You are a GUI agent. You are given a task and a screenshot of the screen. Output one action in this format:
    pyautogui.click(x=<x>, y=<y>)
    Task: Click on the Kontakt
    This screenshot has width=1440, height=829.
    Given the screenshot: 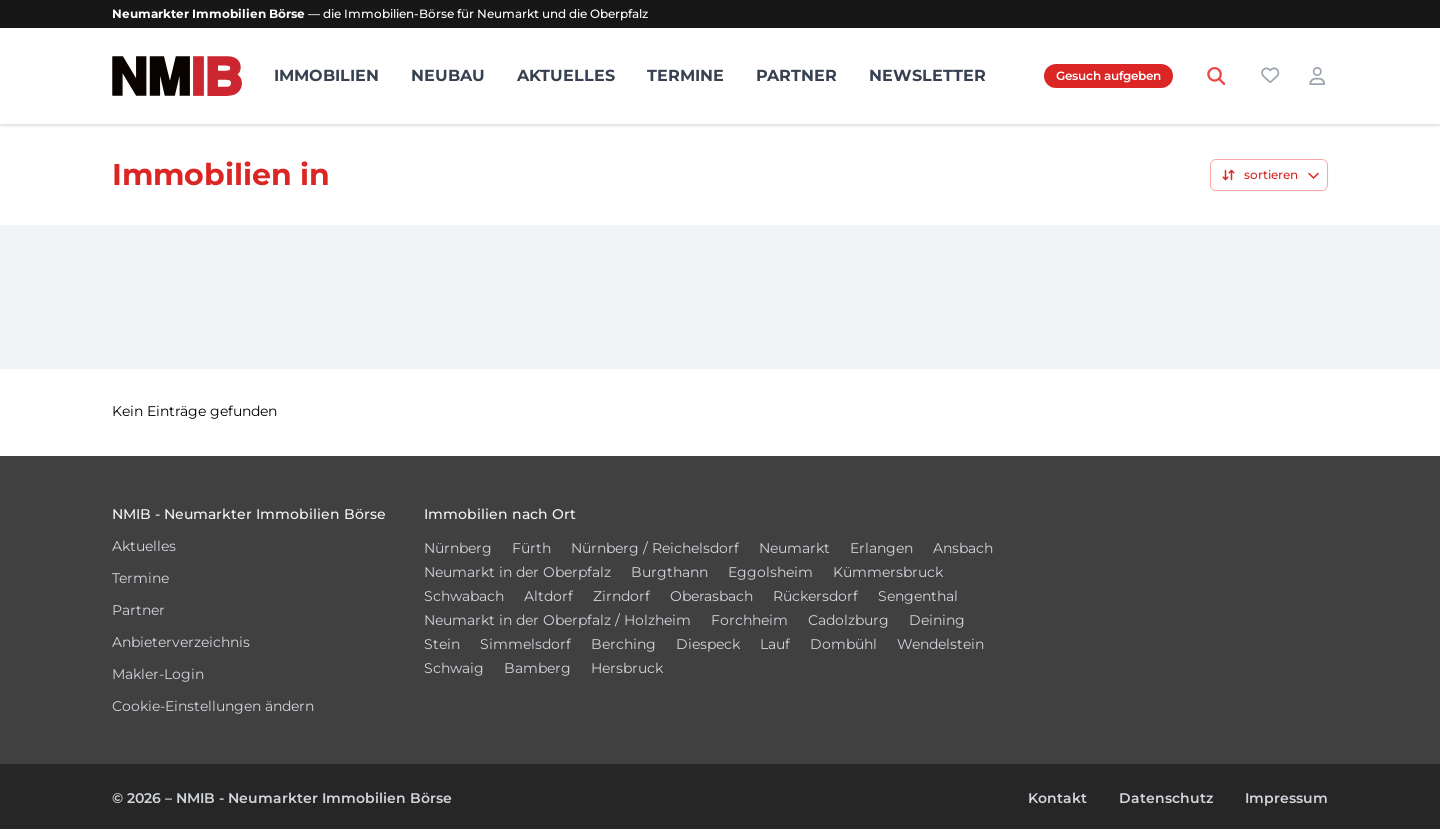 What is the action you would take?
    pyautogui.click(x=1057, y=798)
    